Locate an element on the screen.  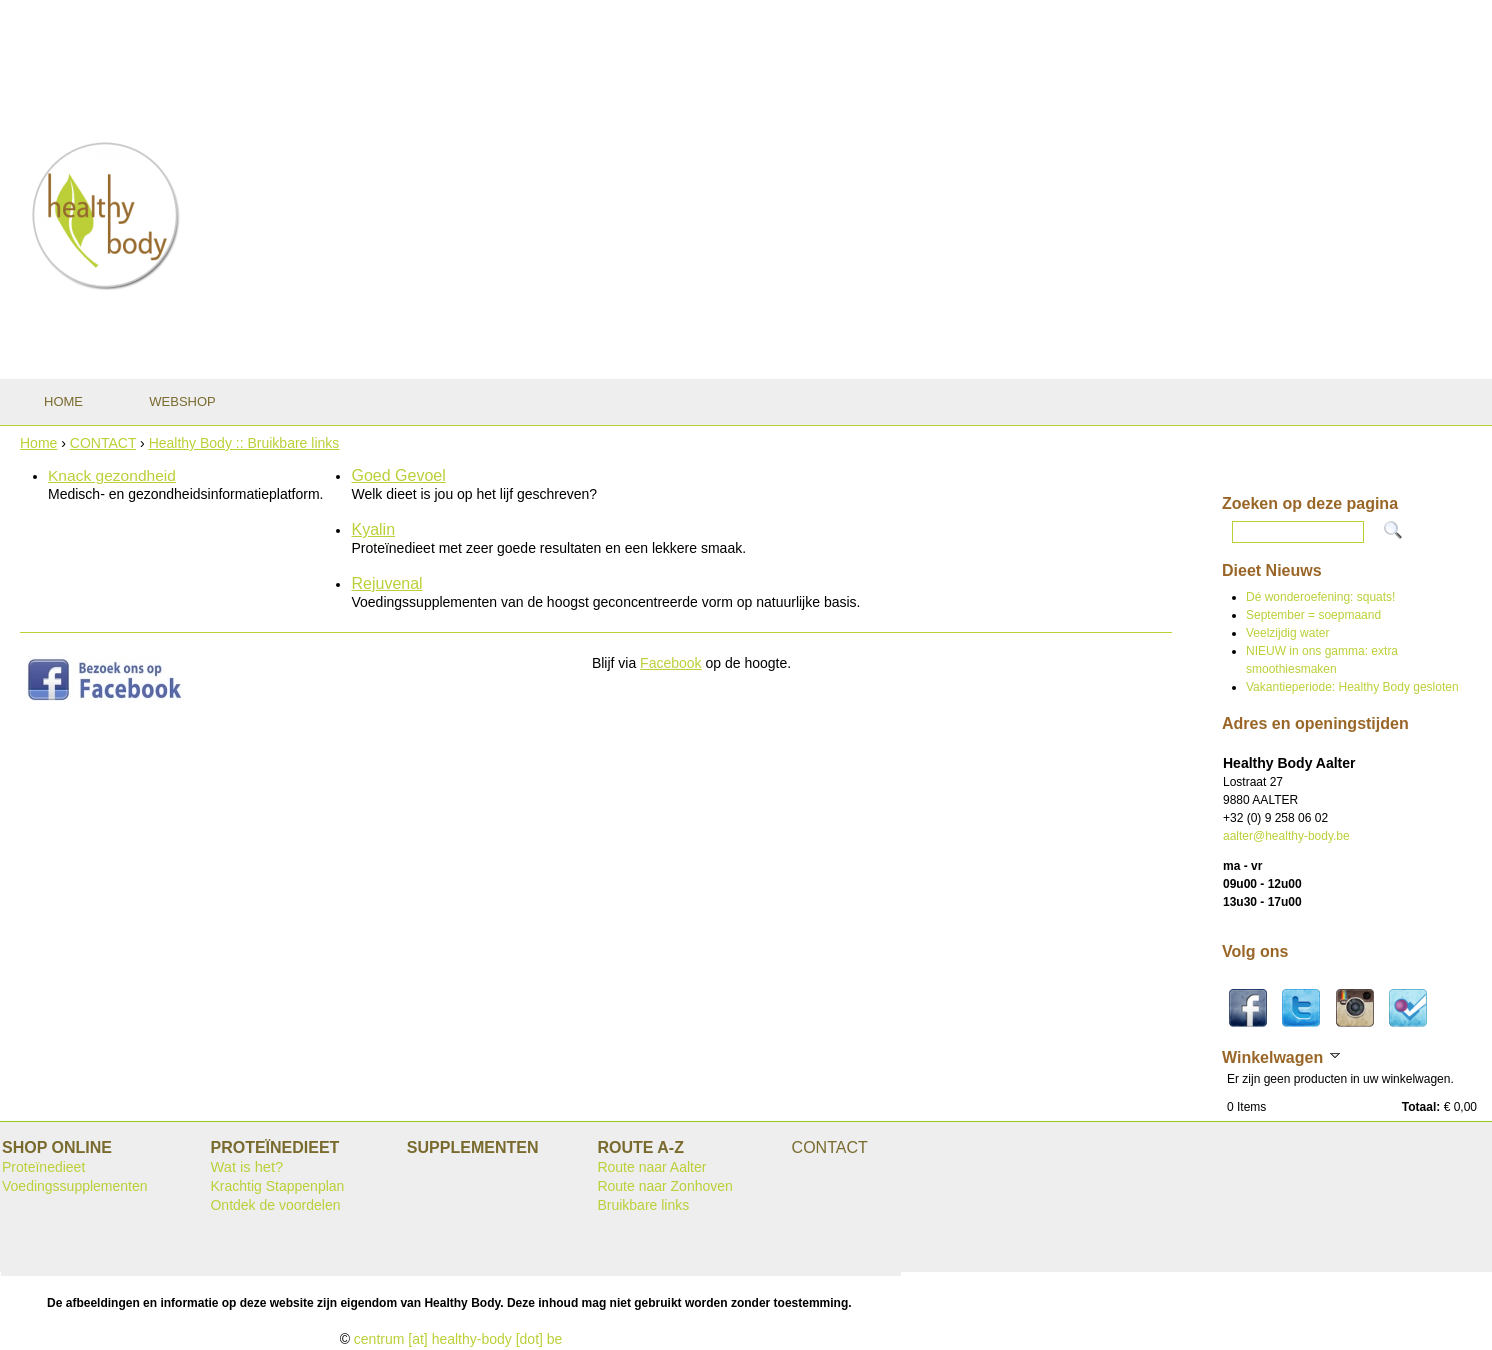
aalter@healthy-body.be is located at coordinates (1286, 836).